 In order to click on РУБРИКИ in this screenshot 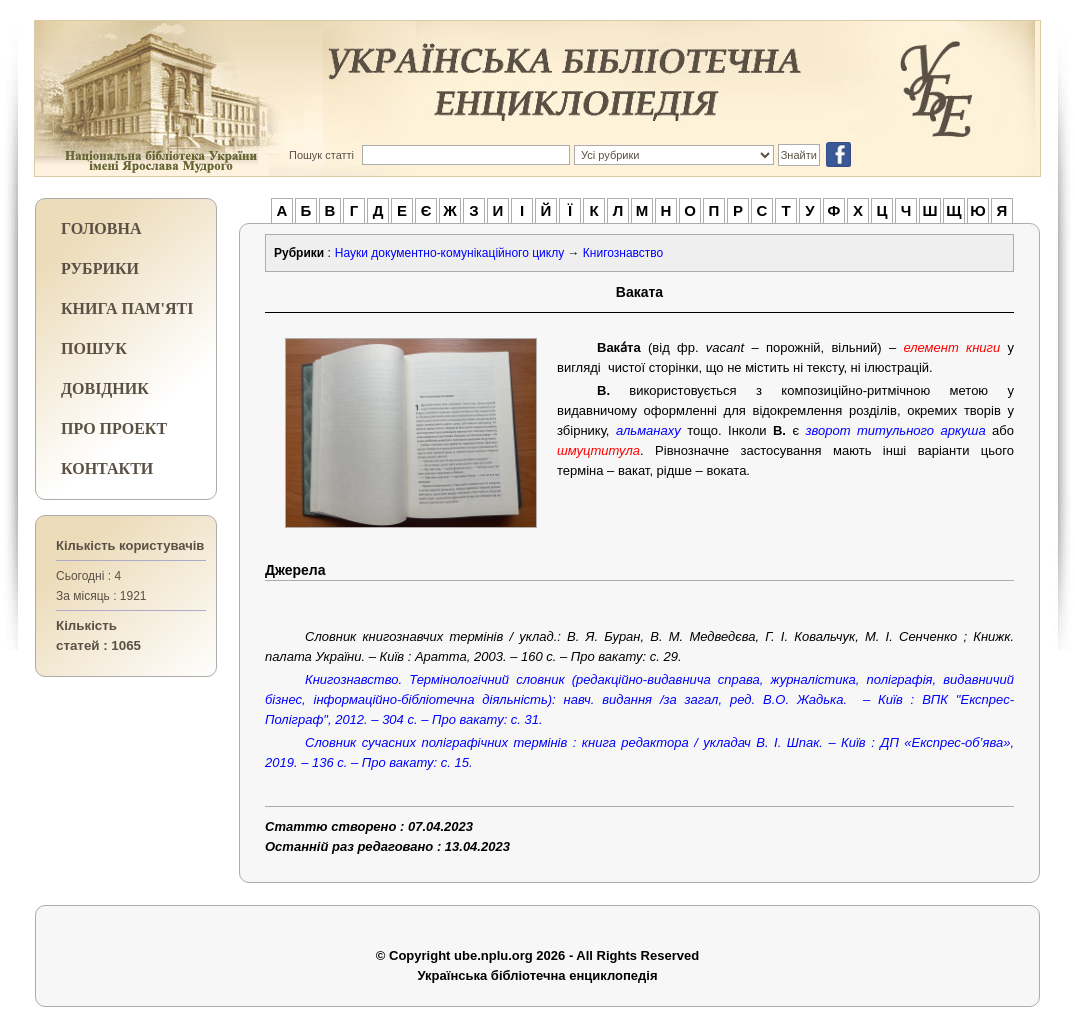, I will do `click(100, 268)`.